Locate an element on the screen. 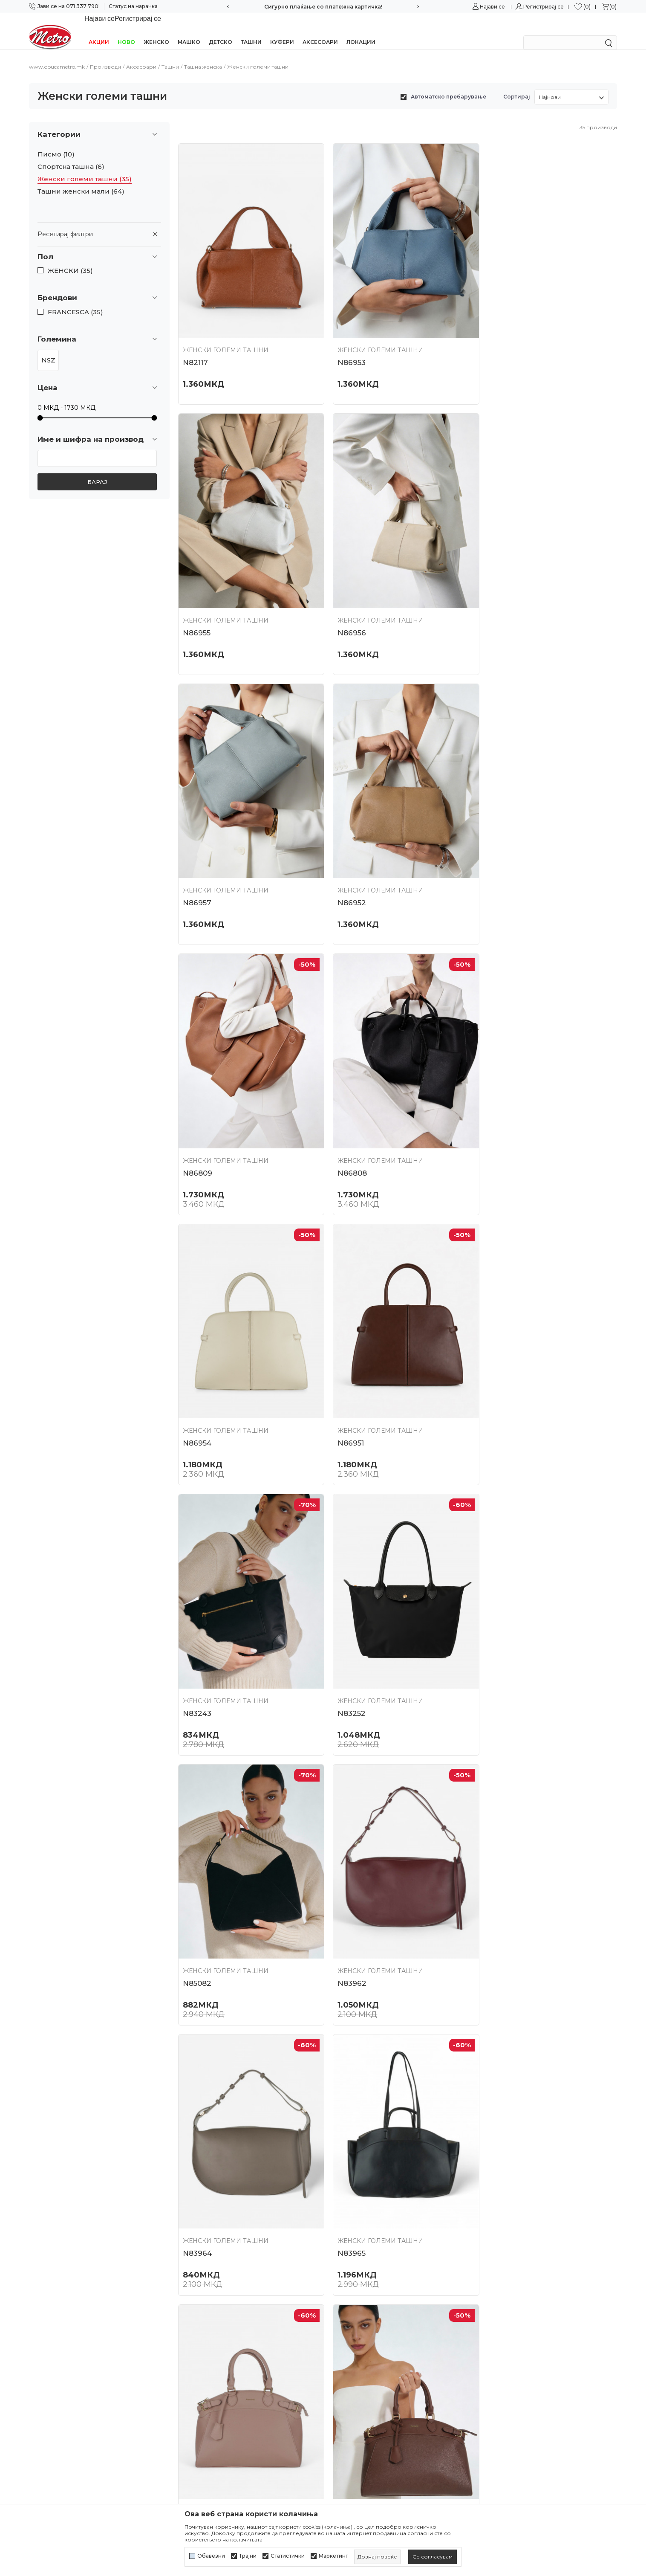 This screenshot has width=646, height=2576. Соработка со нас is located at coordinates (206, 2338).